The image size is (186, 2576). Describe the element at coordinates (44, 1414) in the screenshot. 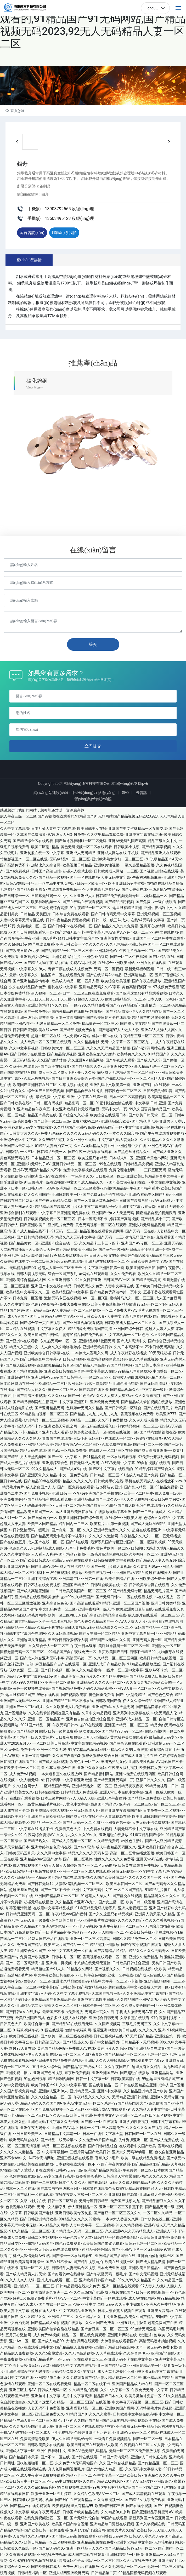

I see `99精品偷拍视频一区二区三区` at that location.